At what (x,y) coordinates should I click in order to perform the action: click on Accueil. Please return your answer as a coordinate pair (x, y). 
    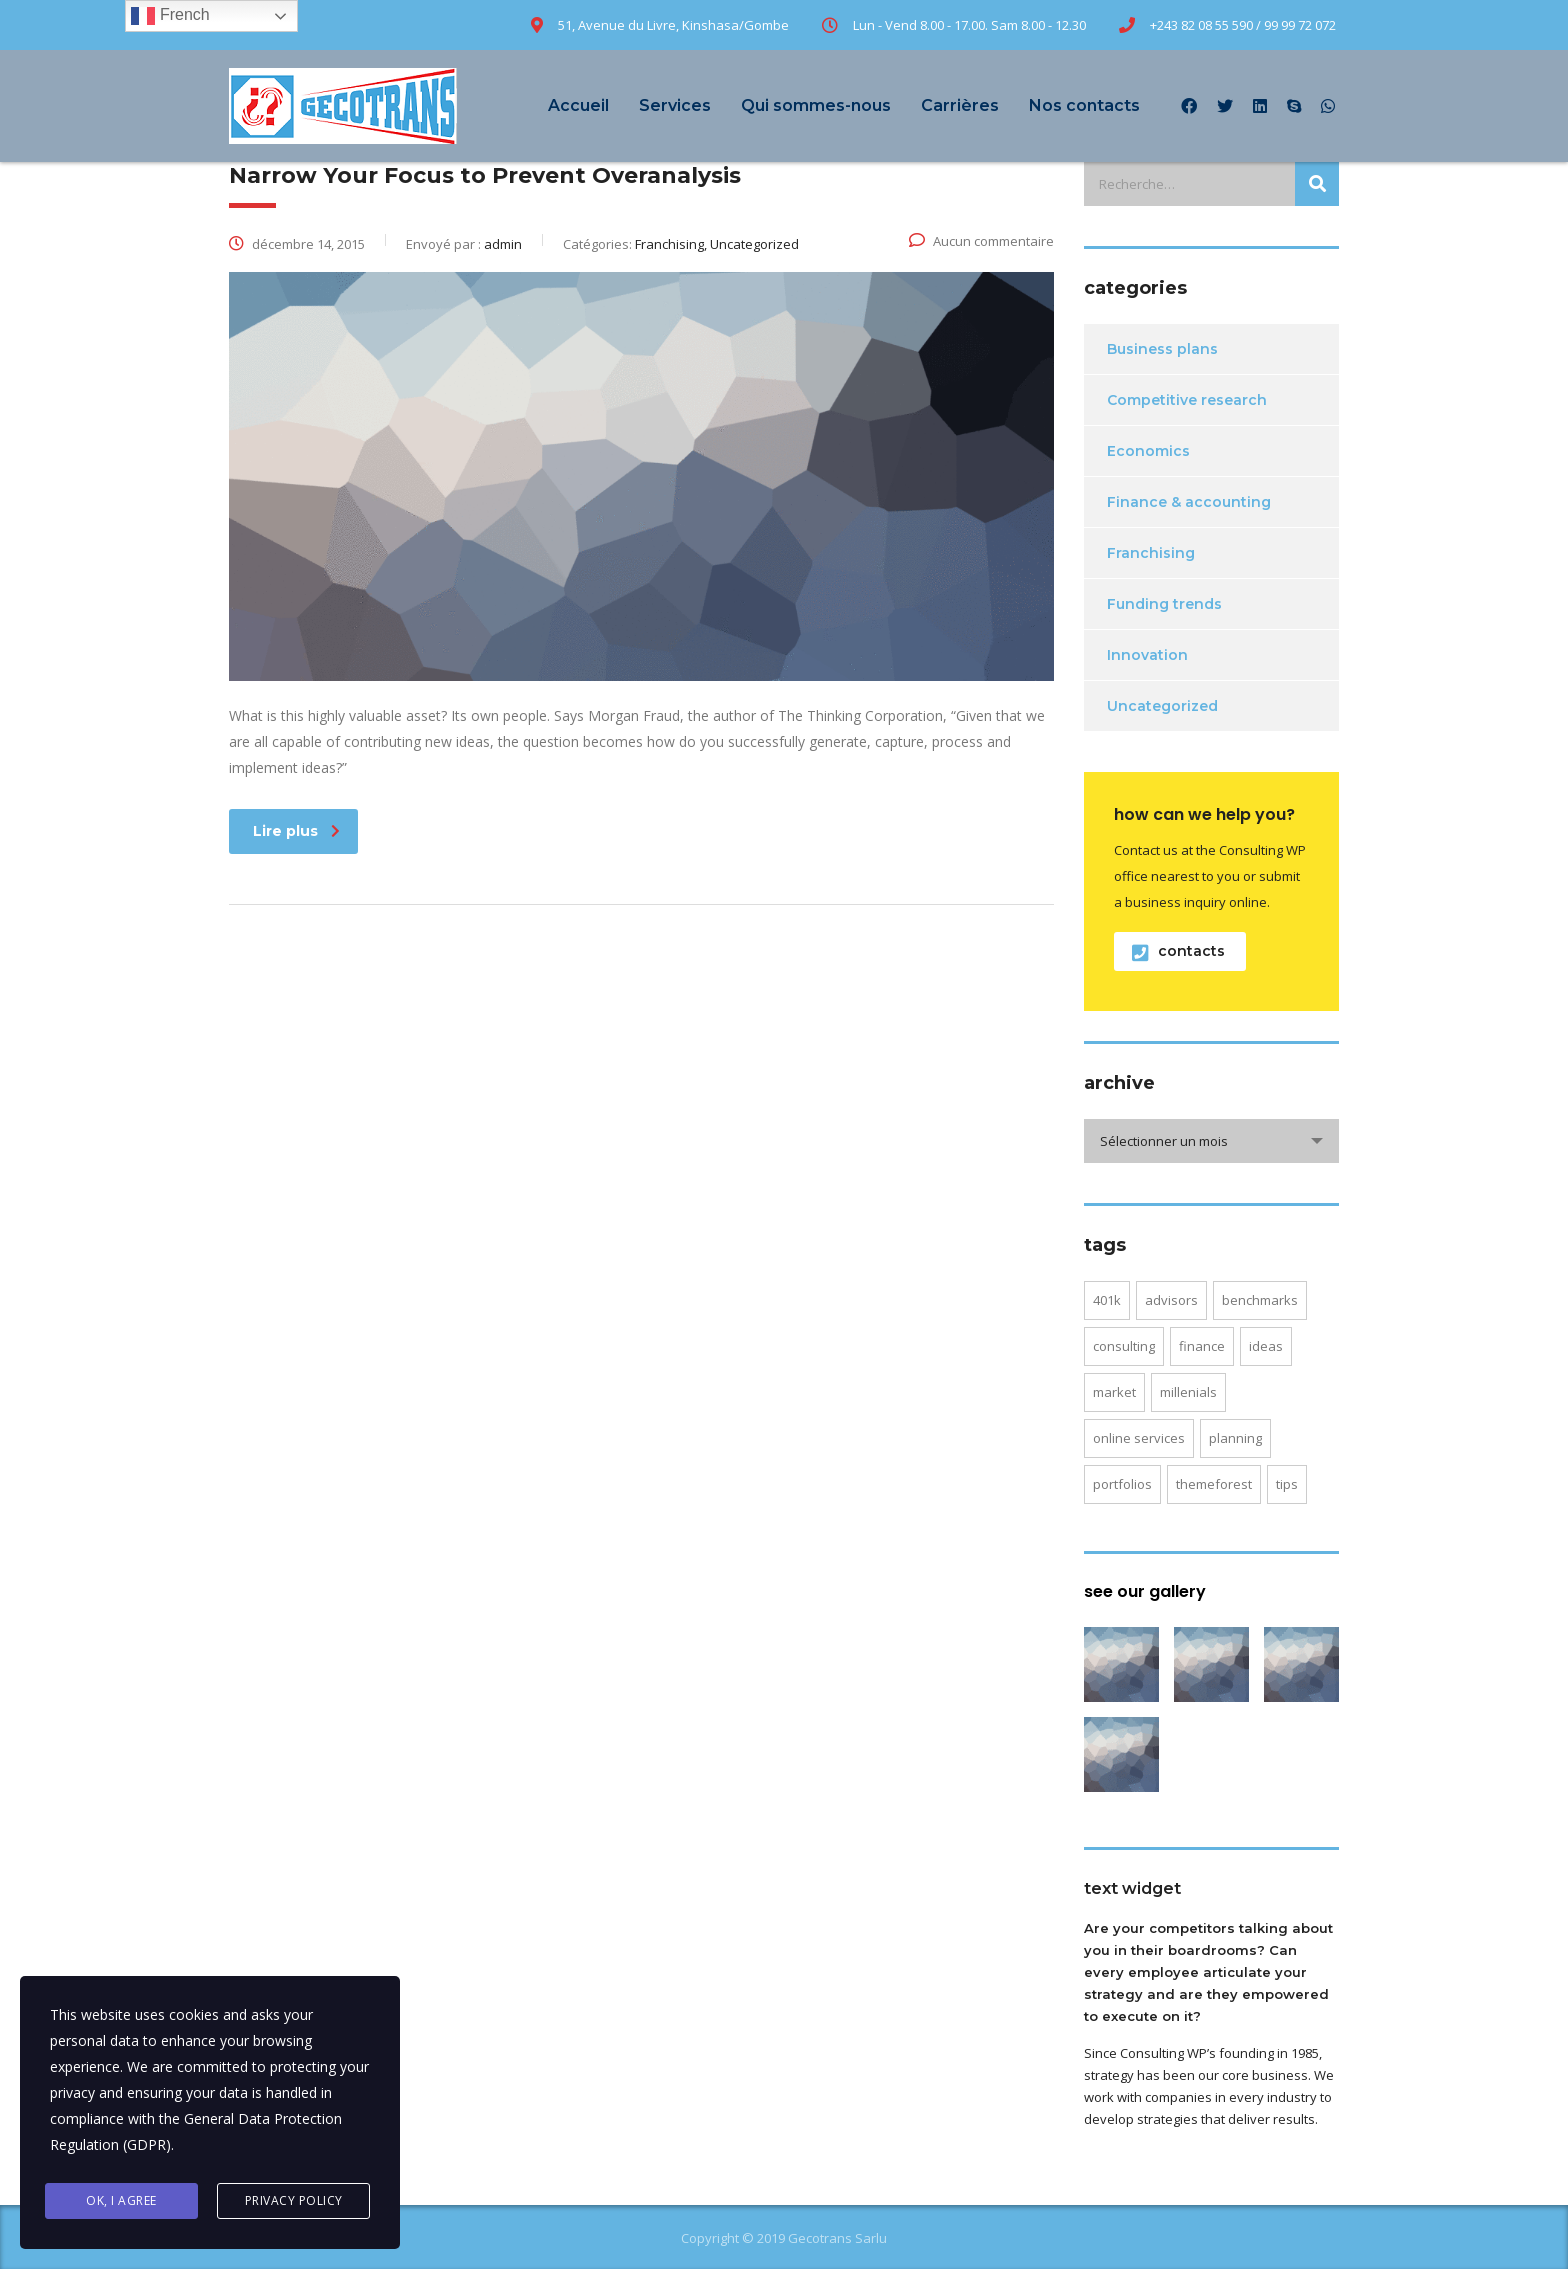
    Looking at the image, I should click on (578, 105).